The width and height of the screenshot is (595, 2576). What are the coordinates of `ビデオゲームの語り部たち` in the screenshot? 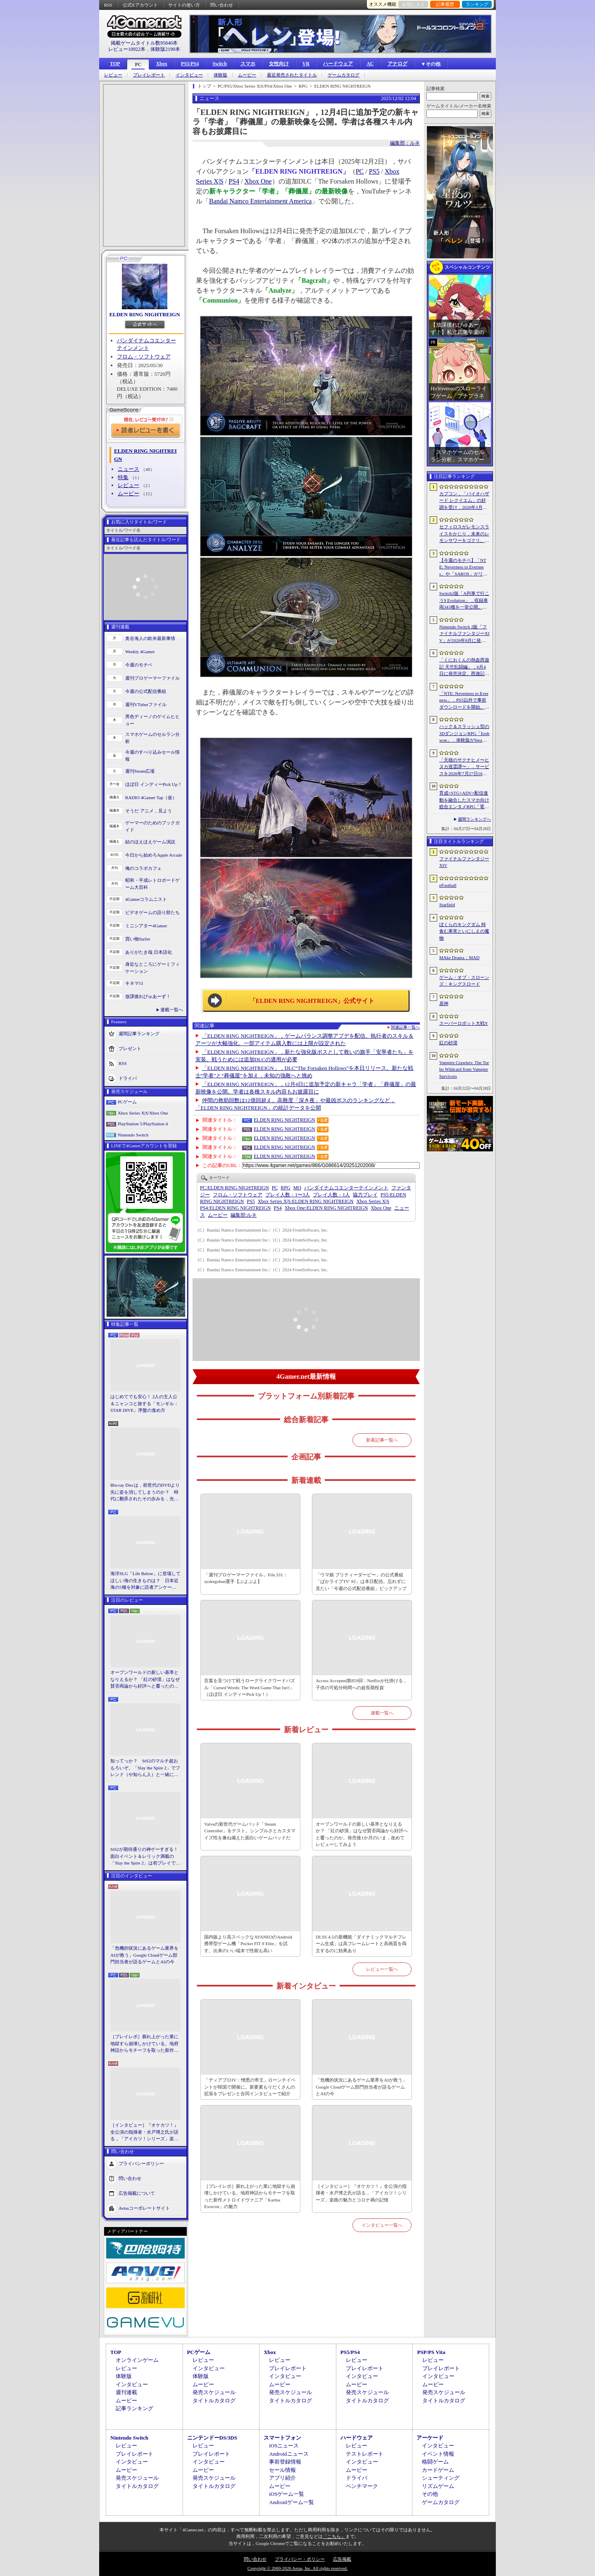 It's located at (152, 912).